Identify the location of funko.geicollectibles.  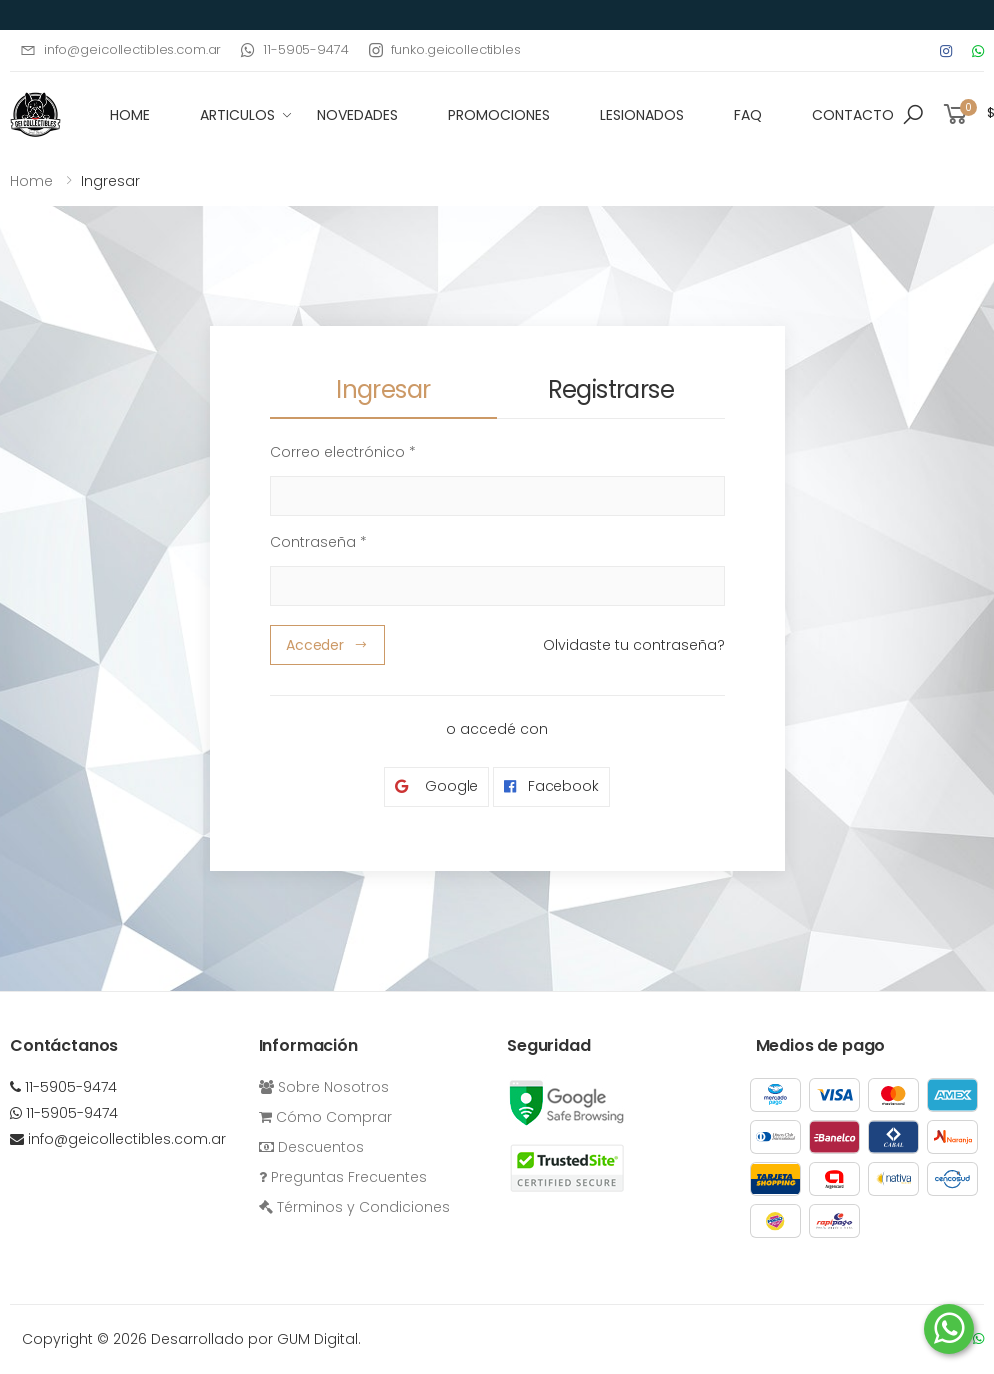
(445, 49).